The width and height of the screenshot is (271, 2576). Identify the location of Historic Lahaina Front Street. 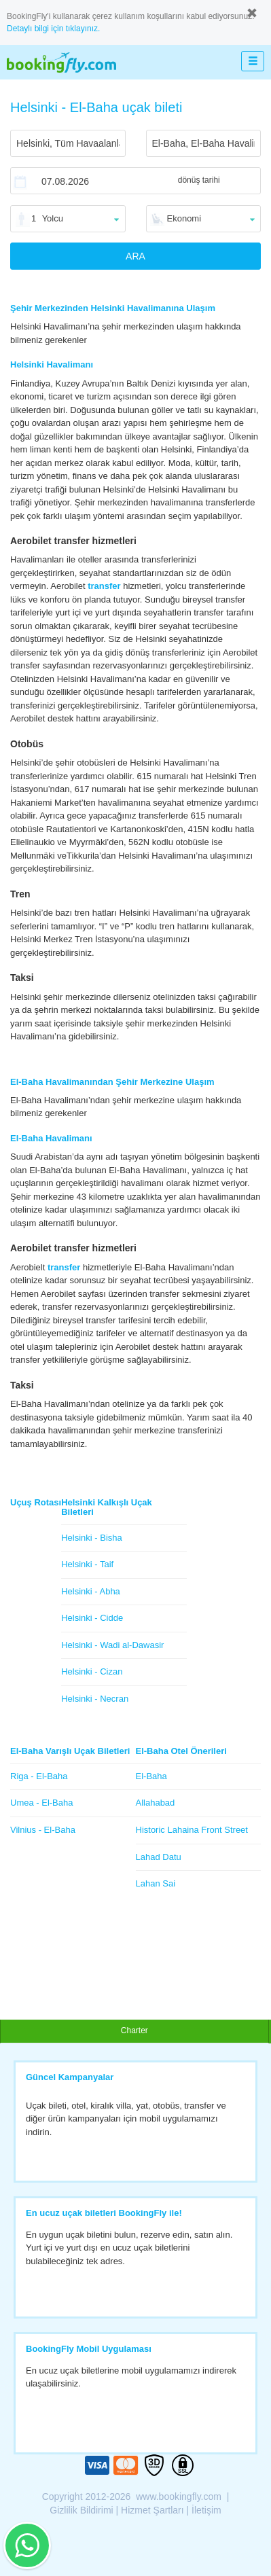
(192, 1830).